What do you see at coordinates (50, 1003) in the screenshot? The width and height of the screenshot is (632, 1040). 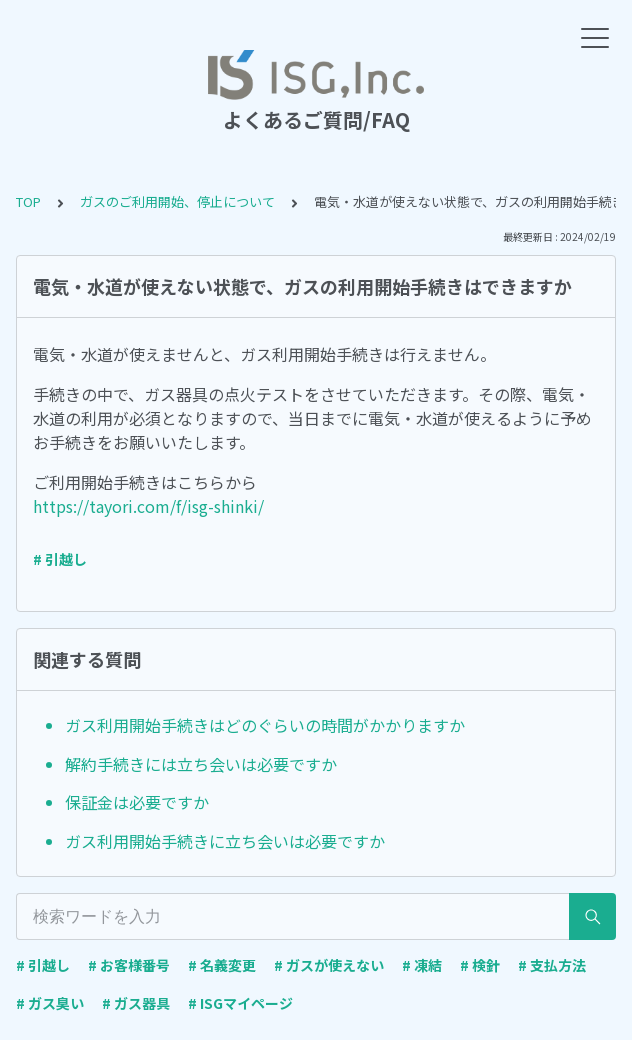 I see `# ガス臭い` at bounding box center [50, 1003].